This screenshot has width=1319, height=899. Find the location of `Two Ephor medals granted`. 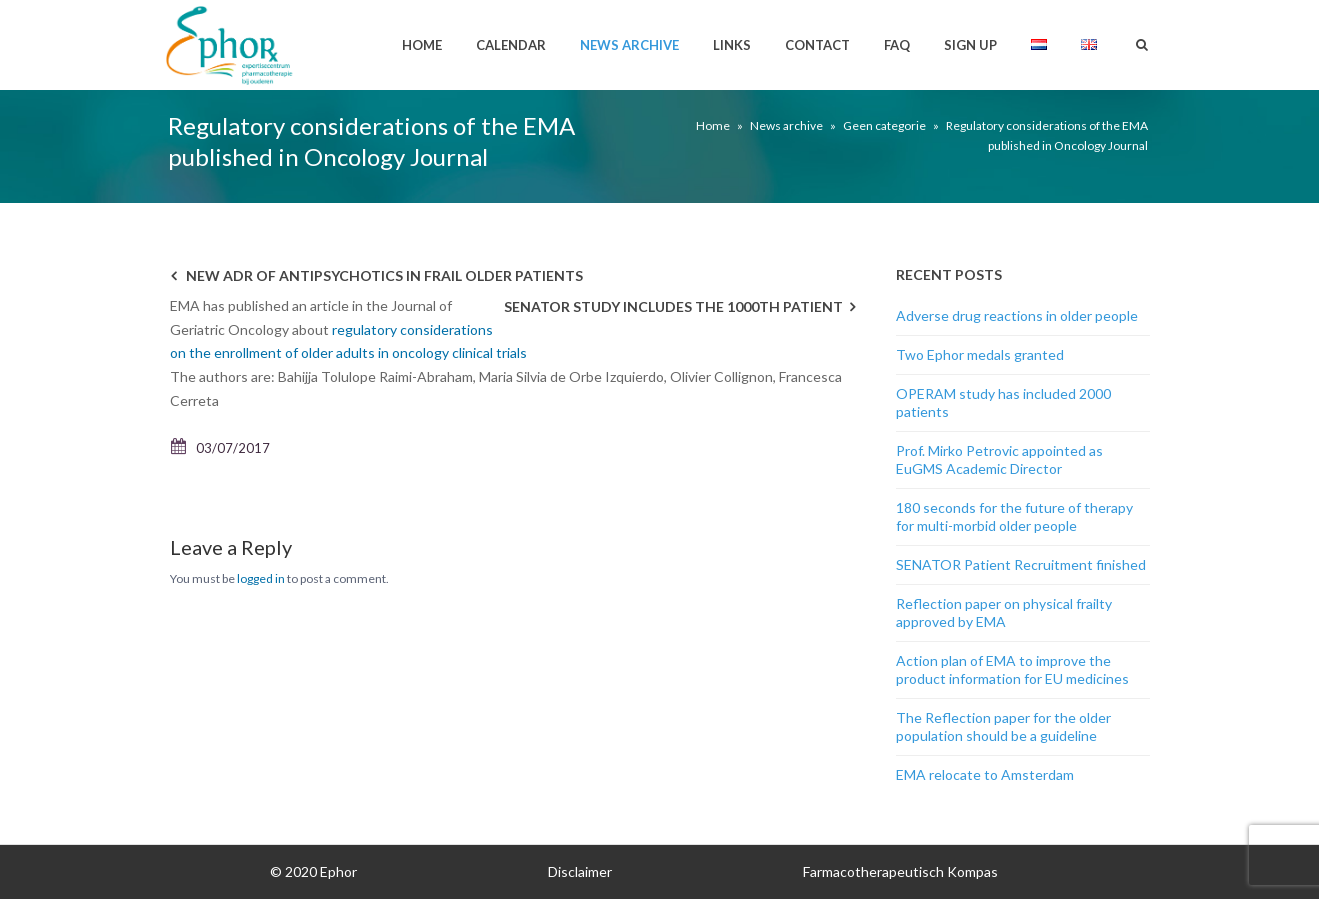

Two Ephor medals granted is located at coordinates (980, 354).